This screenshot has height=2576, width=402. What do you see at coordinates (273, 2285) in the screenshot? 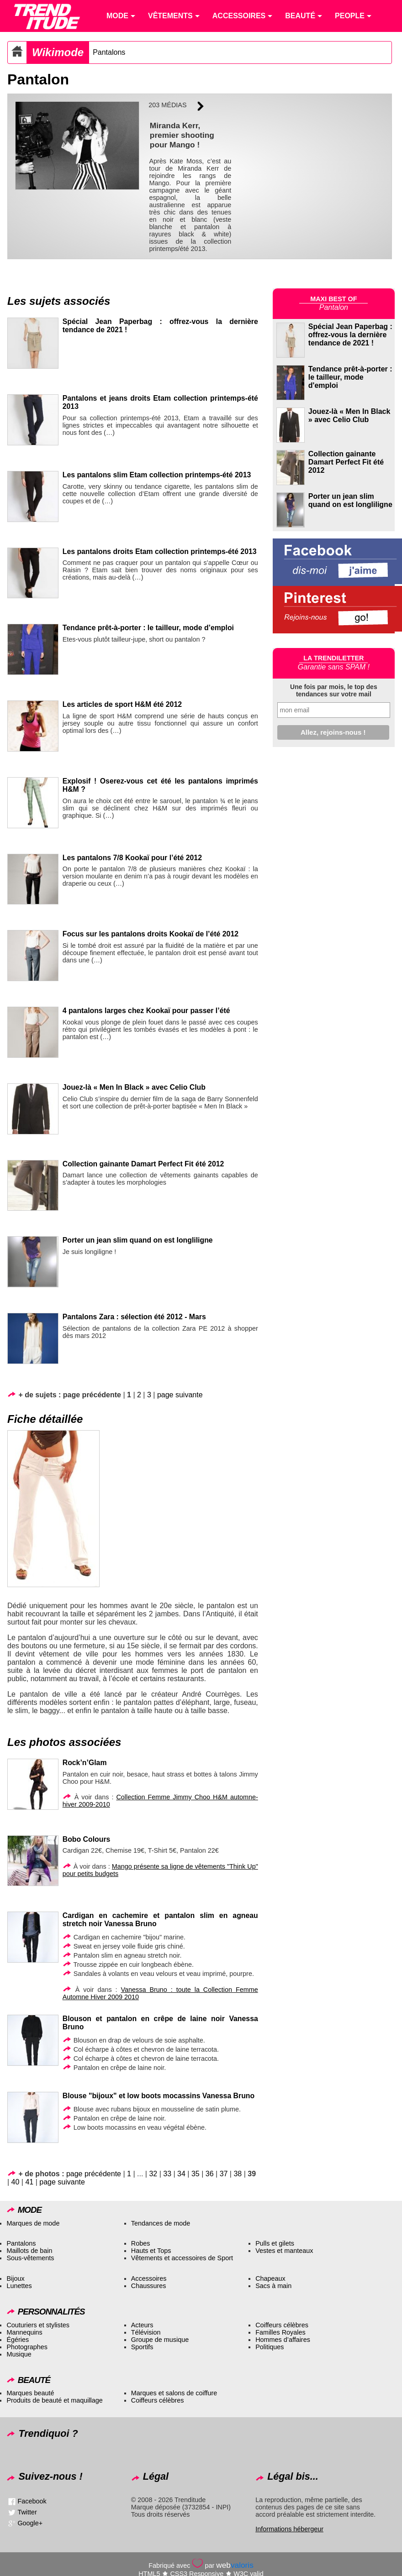
I see `Sacs à main` at bounding box center [273, 2285].